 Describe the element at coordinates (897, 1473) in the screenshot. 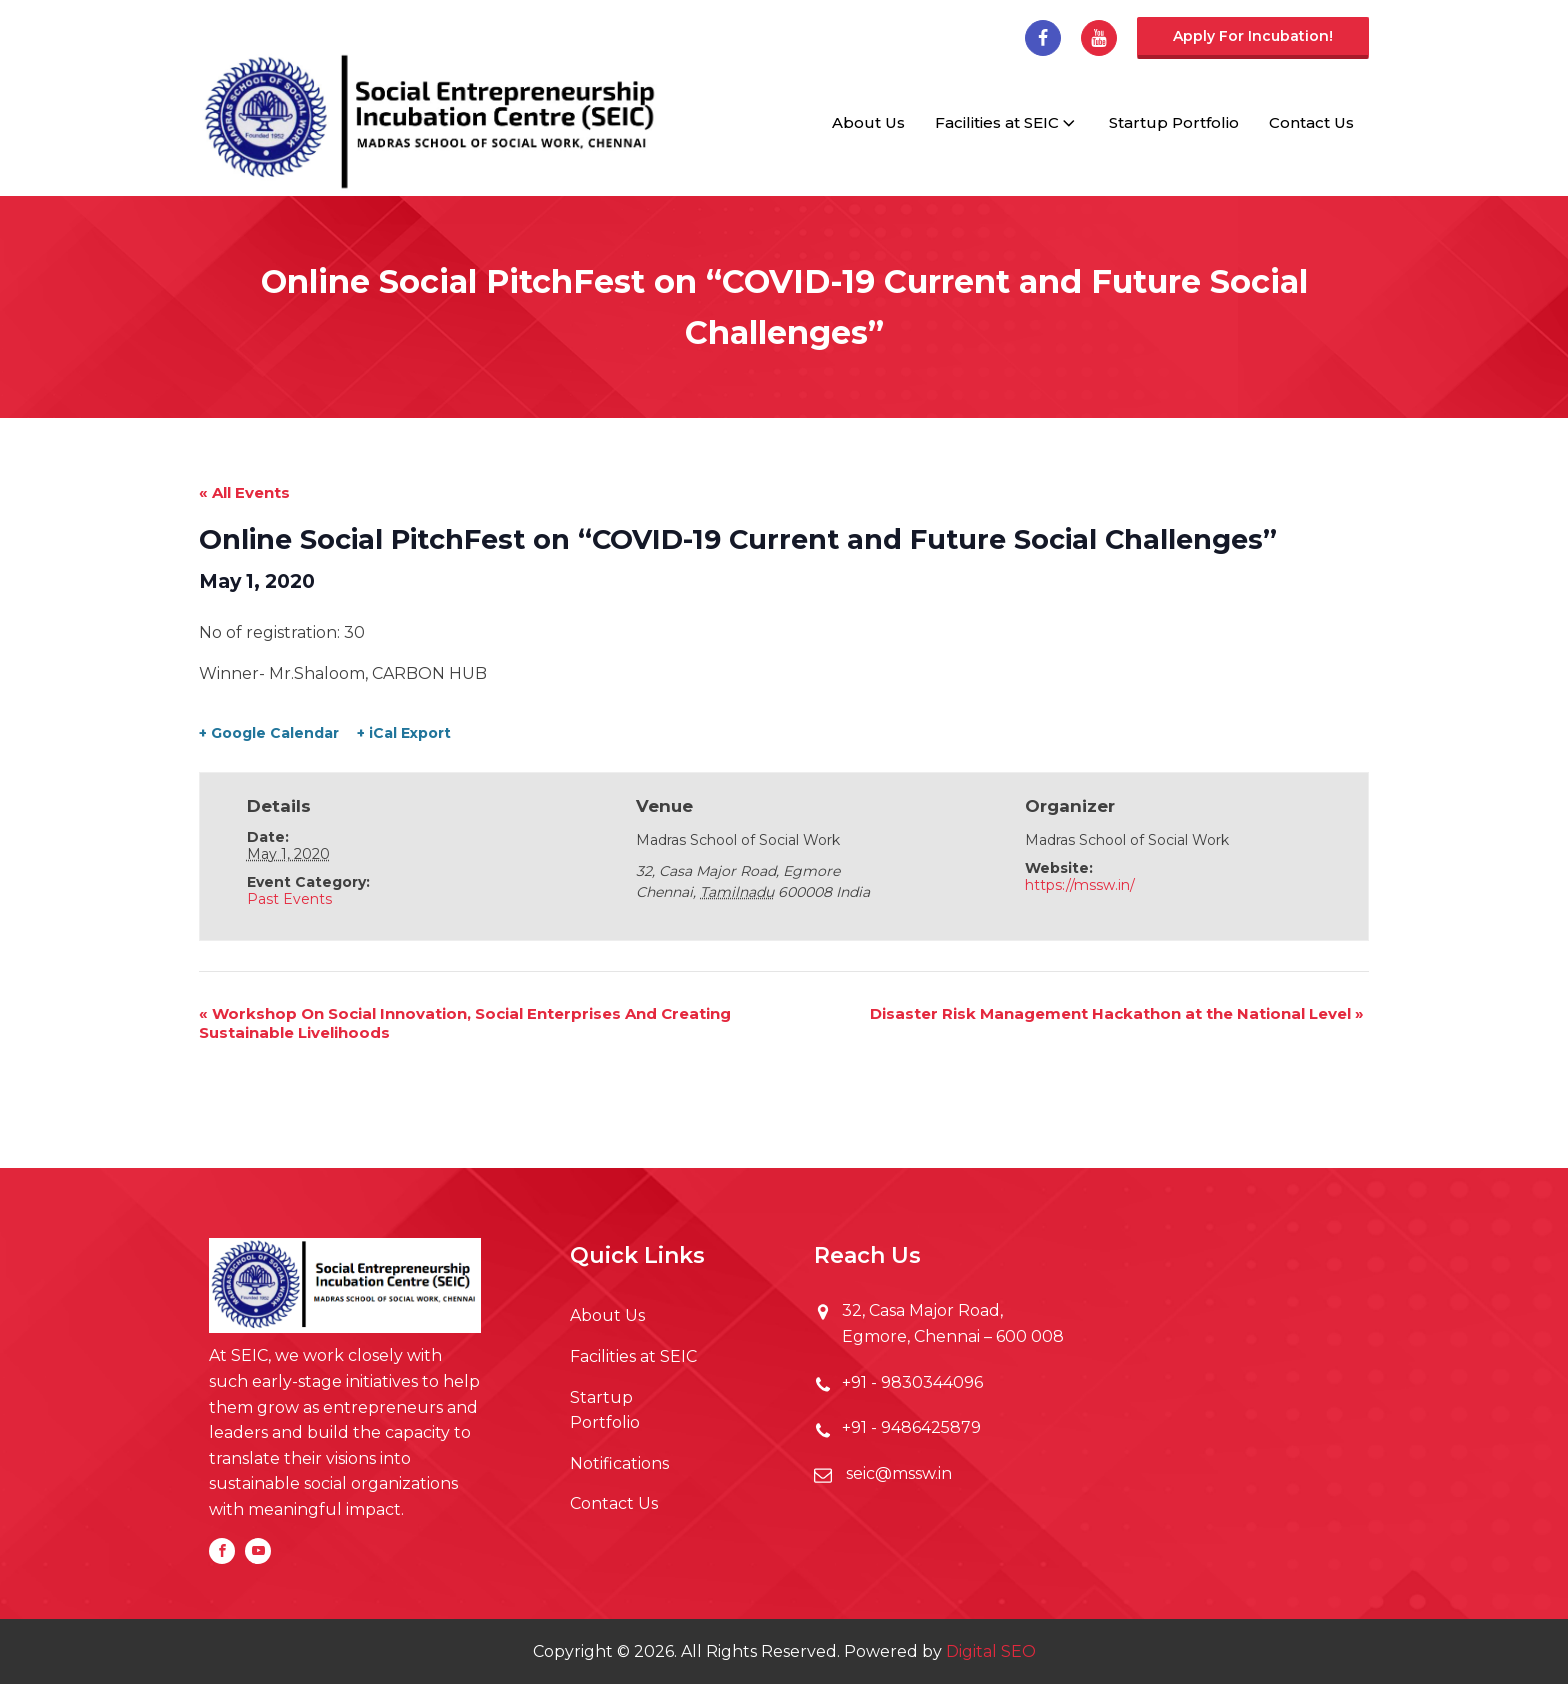

I see `seic@mssw.in` at that location.